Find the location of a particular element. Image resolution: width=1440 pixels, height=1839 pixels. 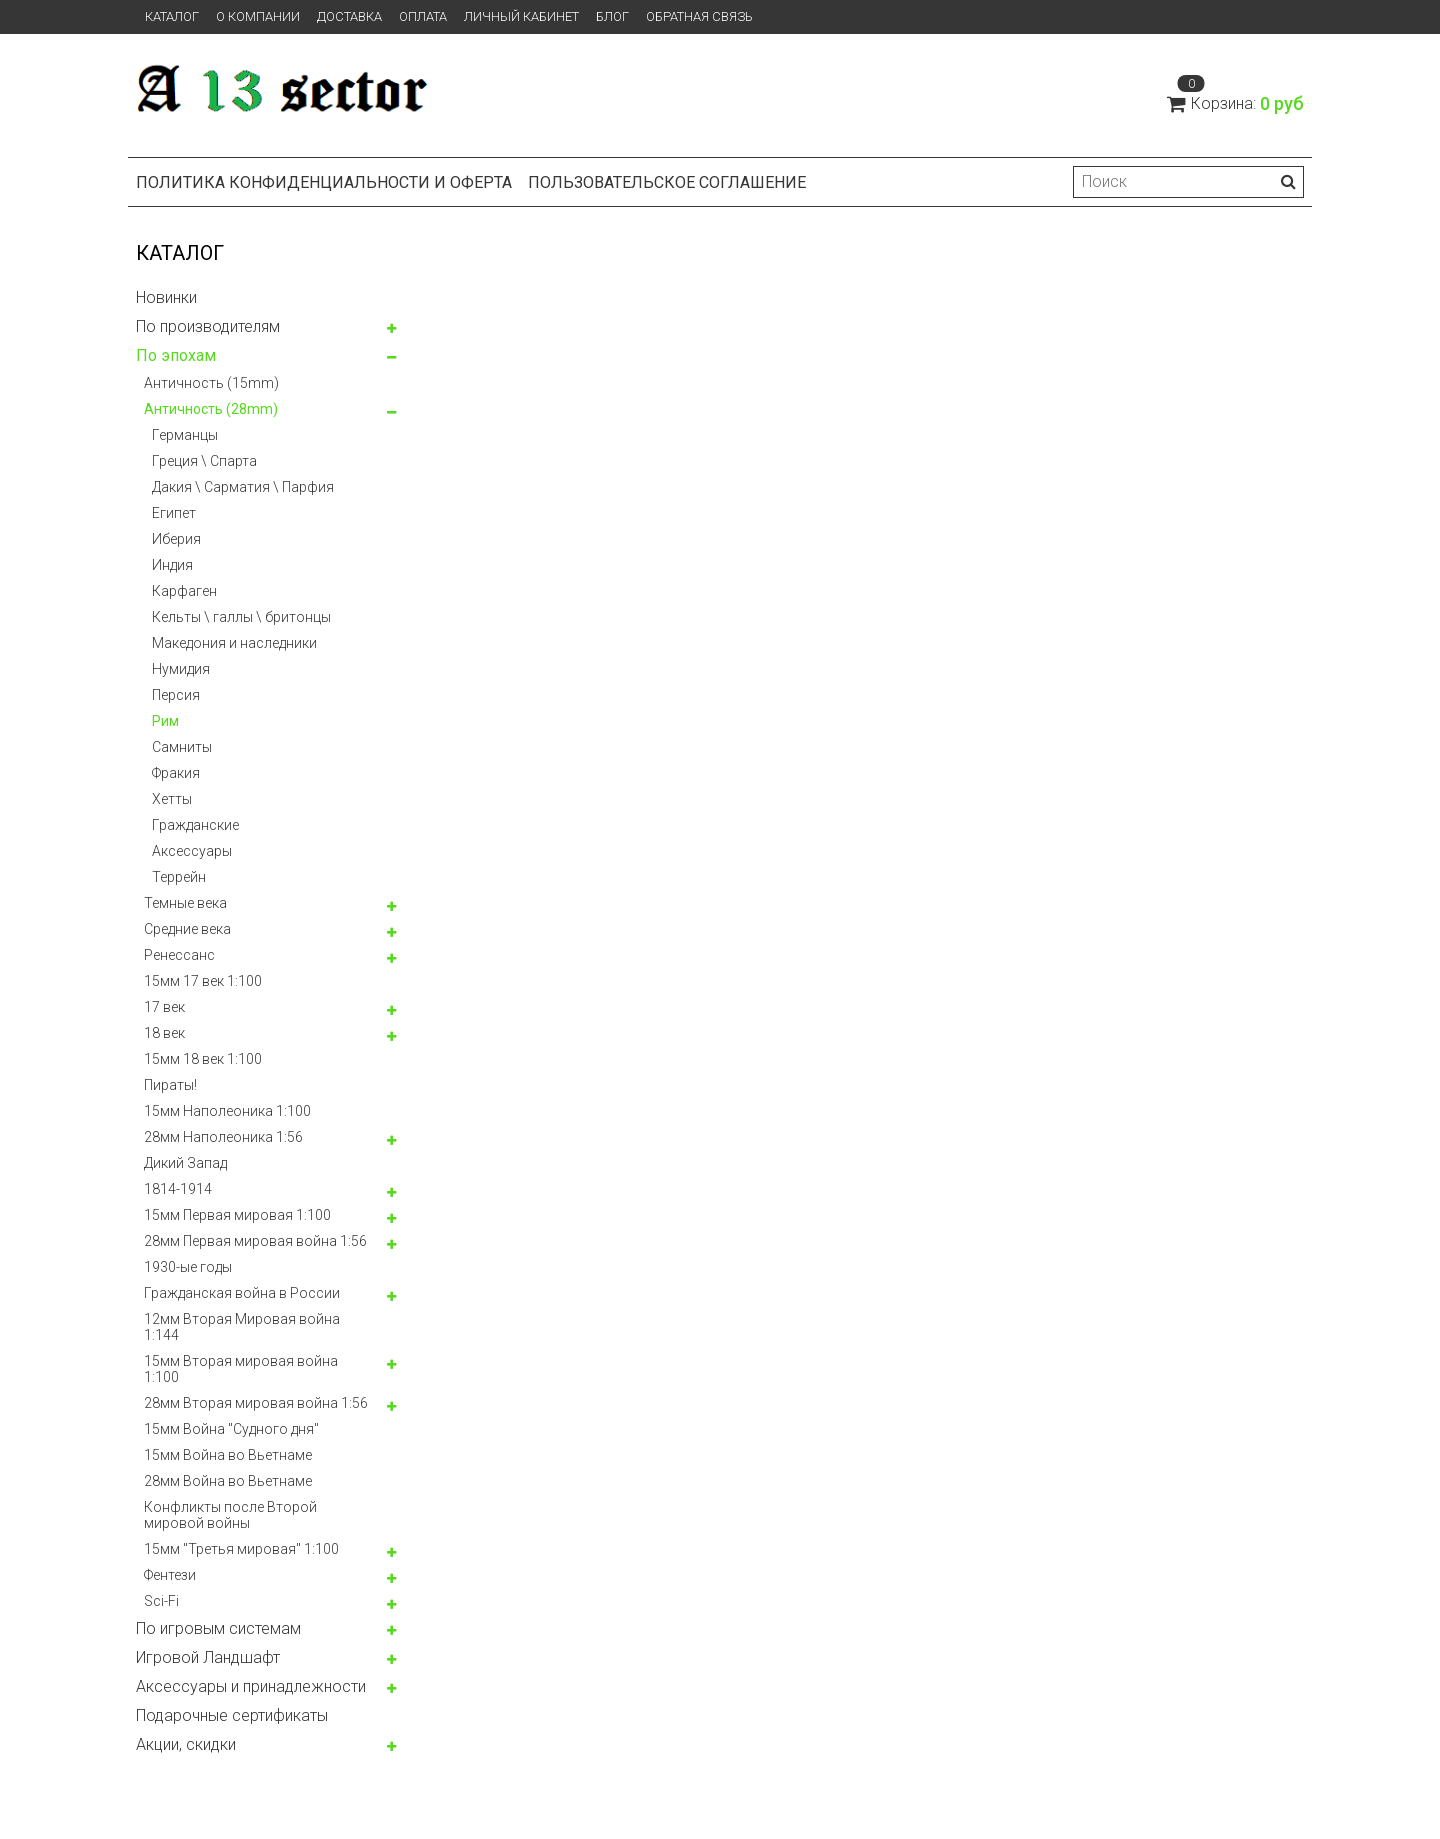

Египет is located at coordinates (174, 513).